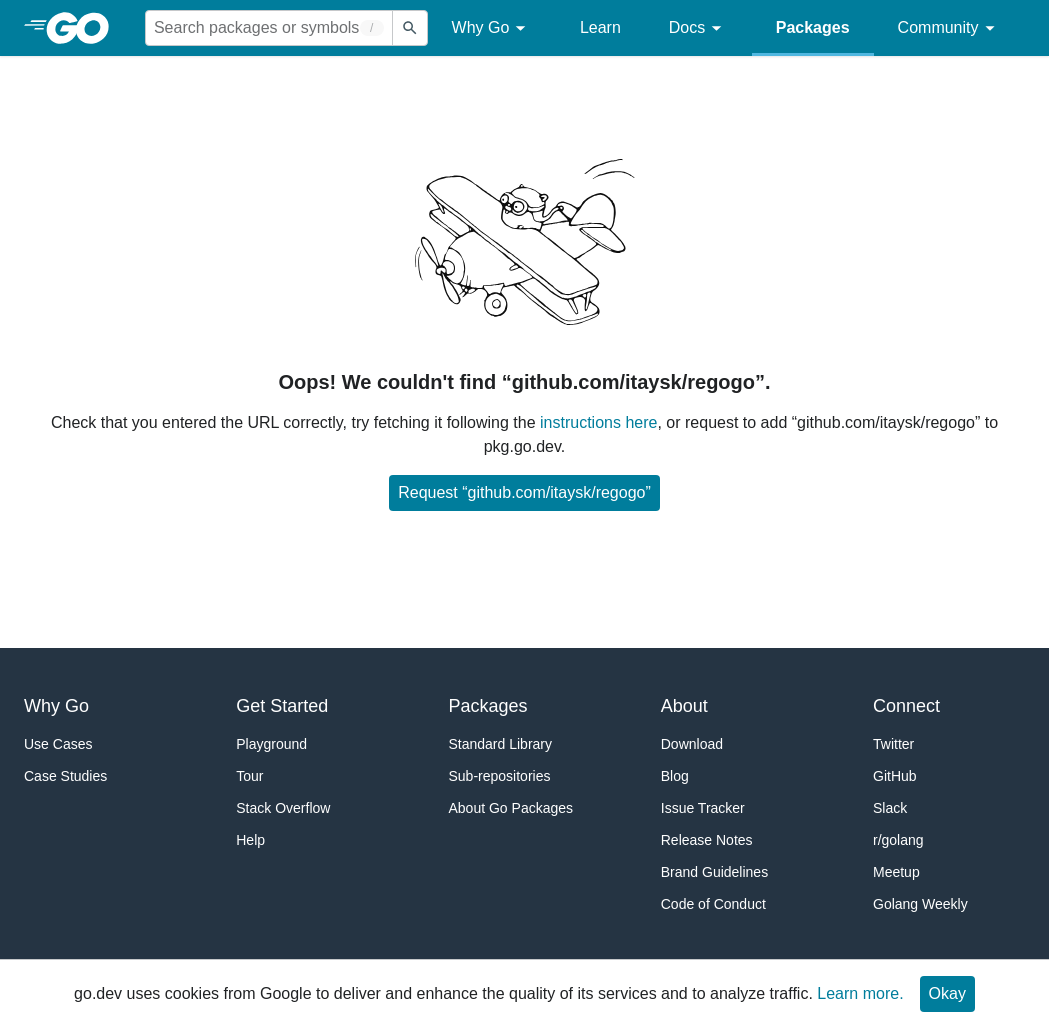 Image resolution: width=1049 pixels, height=1028 pixels. I want to click on Case Studies, so click(65, 776).